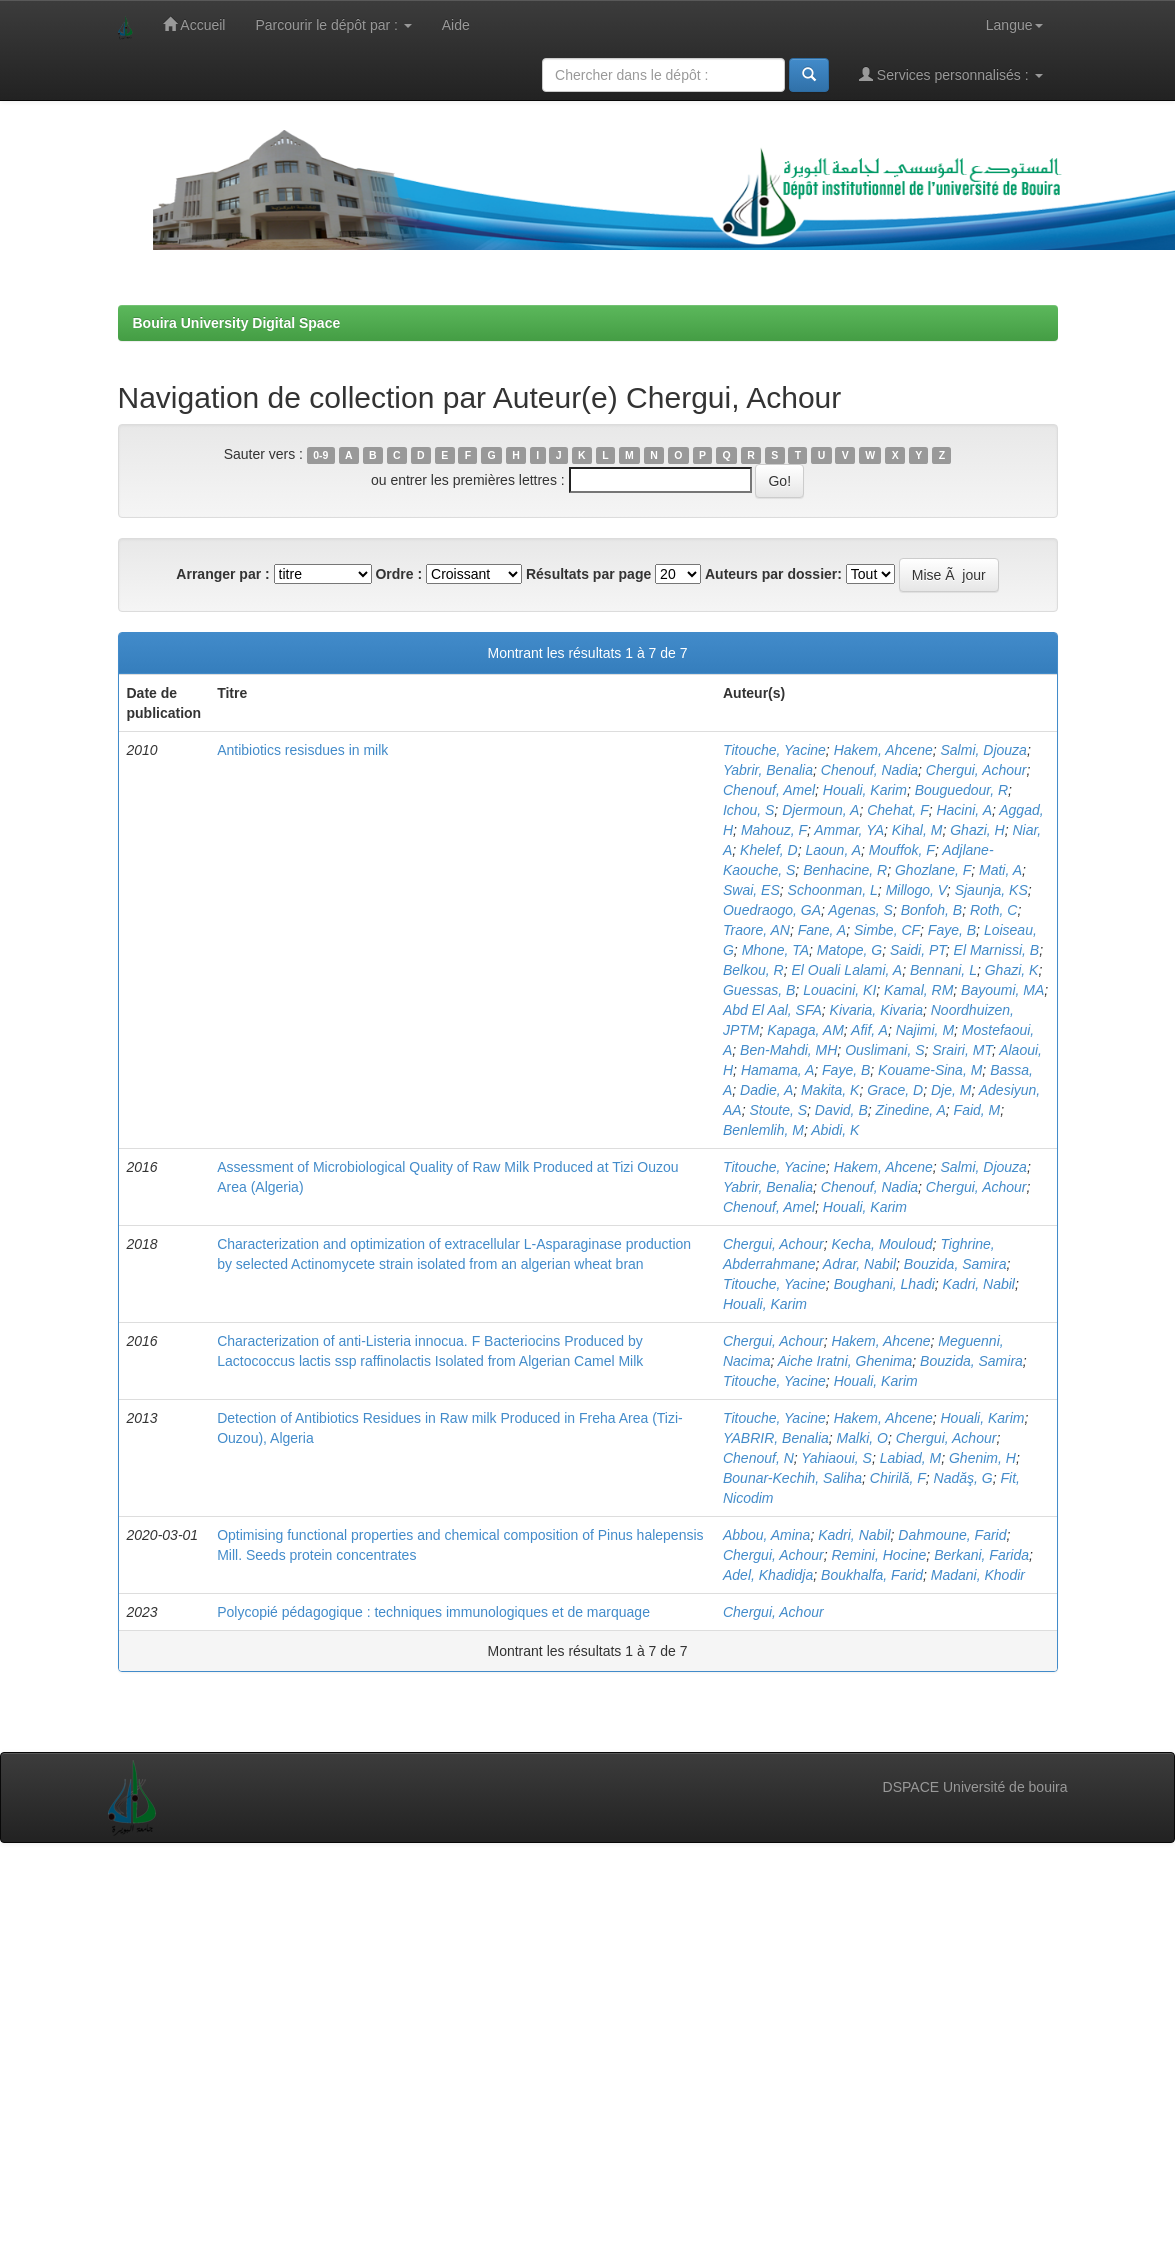 This screenshot has height=2242, width=1175. What do you see at coordinates (833, 850) in the screenshot?
I see `Laoun, A` at bounding box center [833, 850].